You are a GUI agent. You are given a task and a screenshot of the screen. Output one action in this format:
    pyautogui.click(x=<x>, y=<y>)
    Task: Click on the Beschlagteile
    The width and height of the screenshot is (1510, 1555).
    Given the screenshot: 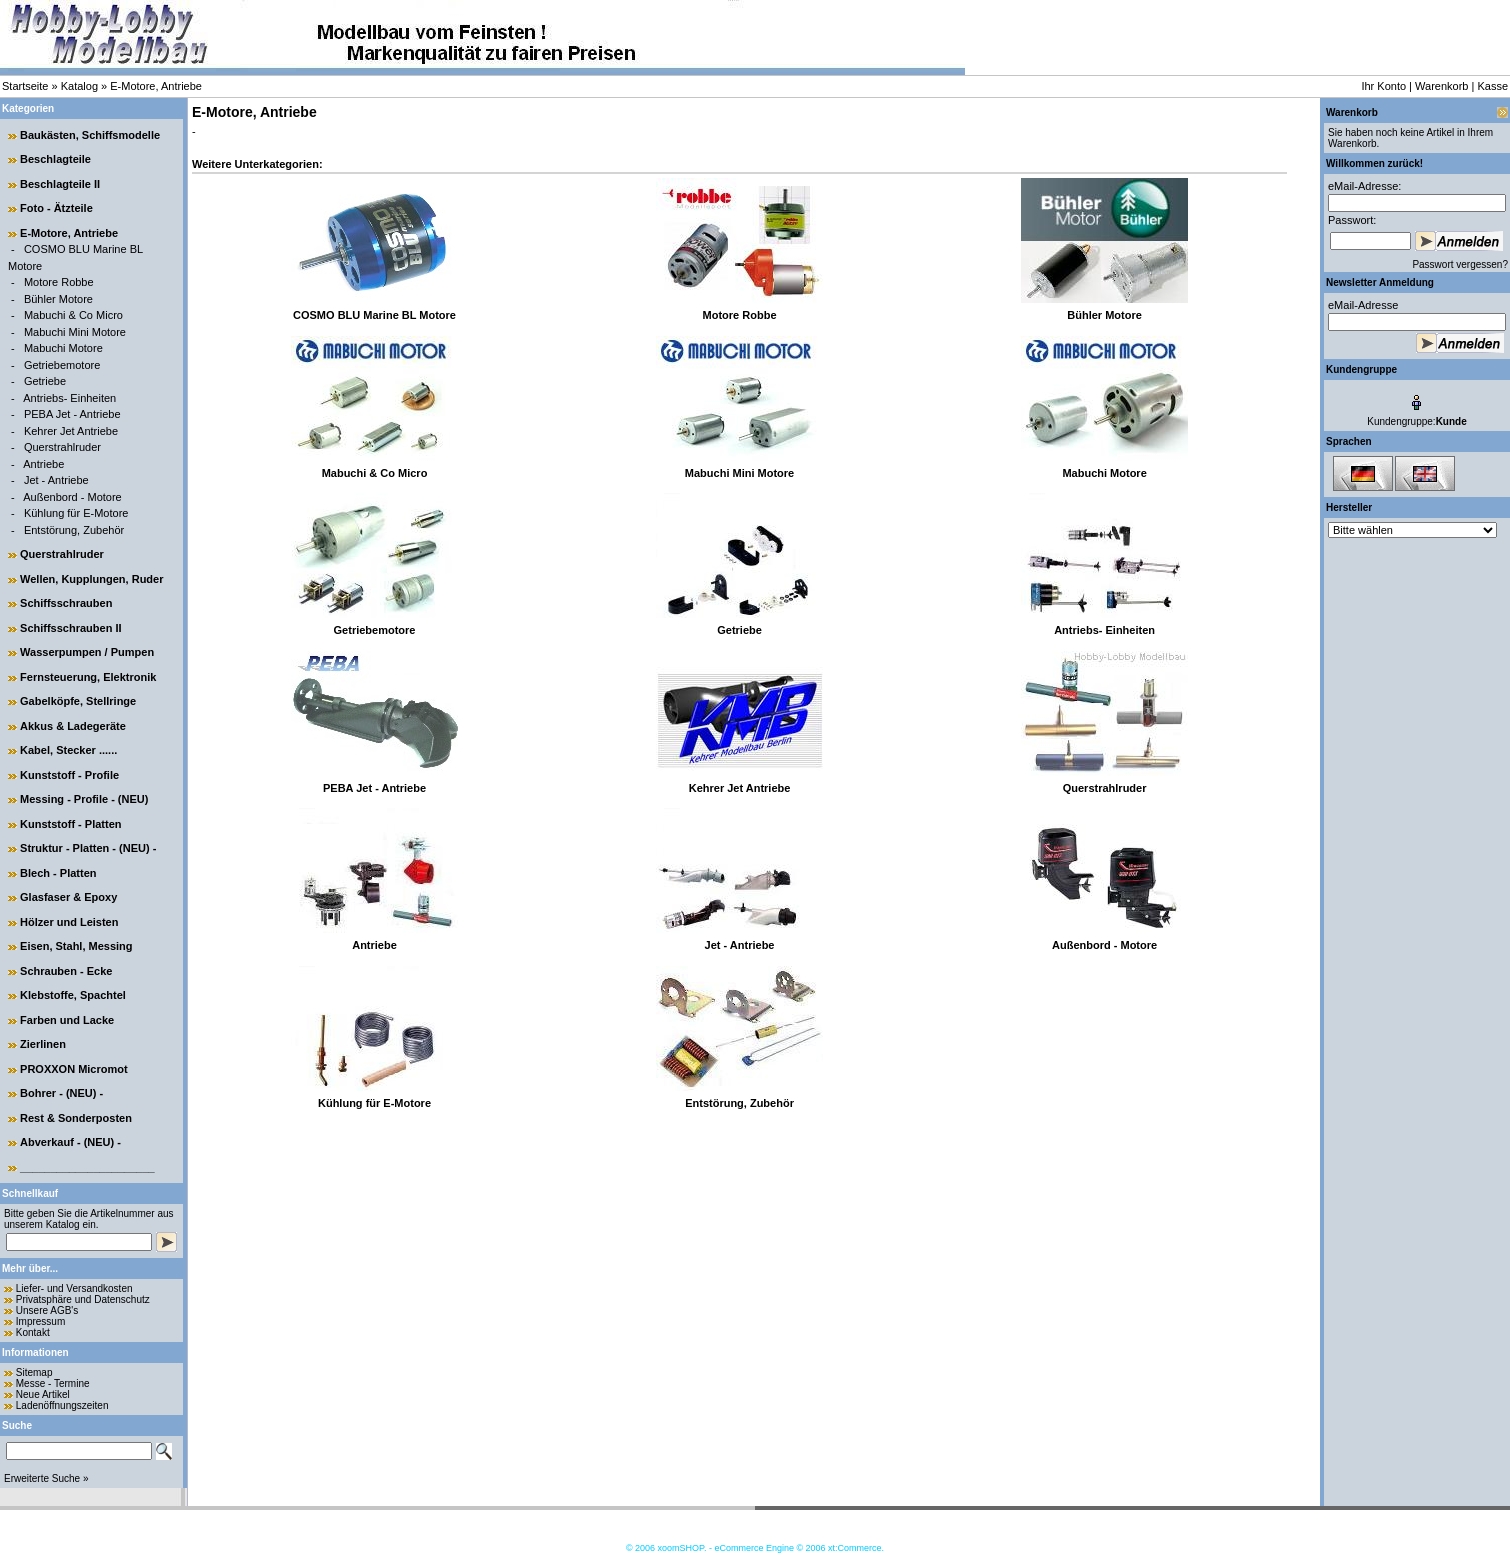 What is the action you would take?
    pyautogui.click(x=55, y=159)
    